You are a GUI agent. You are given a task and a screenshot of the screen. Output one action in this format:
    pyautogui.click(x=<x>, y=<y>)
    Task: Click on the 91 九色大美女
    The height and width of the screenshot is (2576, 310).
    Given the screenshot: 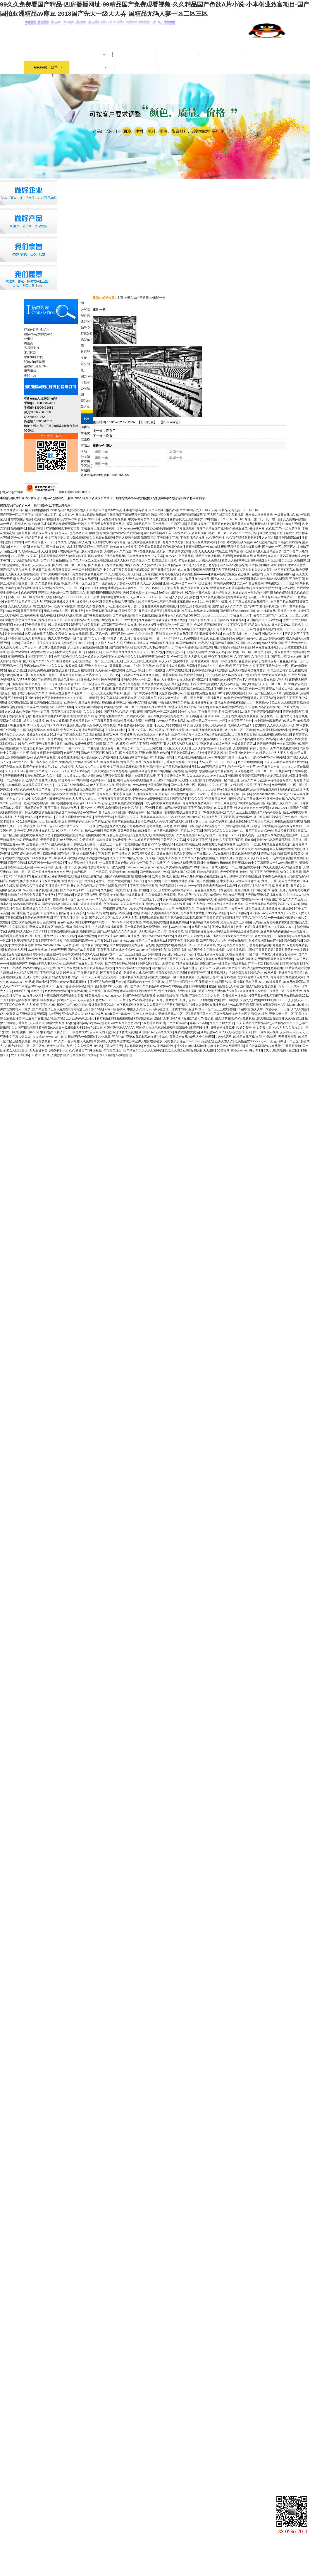 What is the action you would take?
    pyautogui.click(x=260, y=936)
    